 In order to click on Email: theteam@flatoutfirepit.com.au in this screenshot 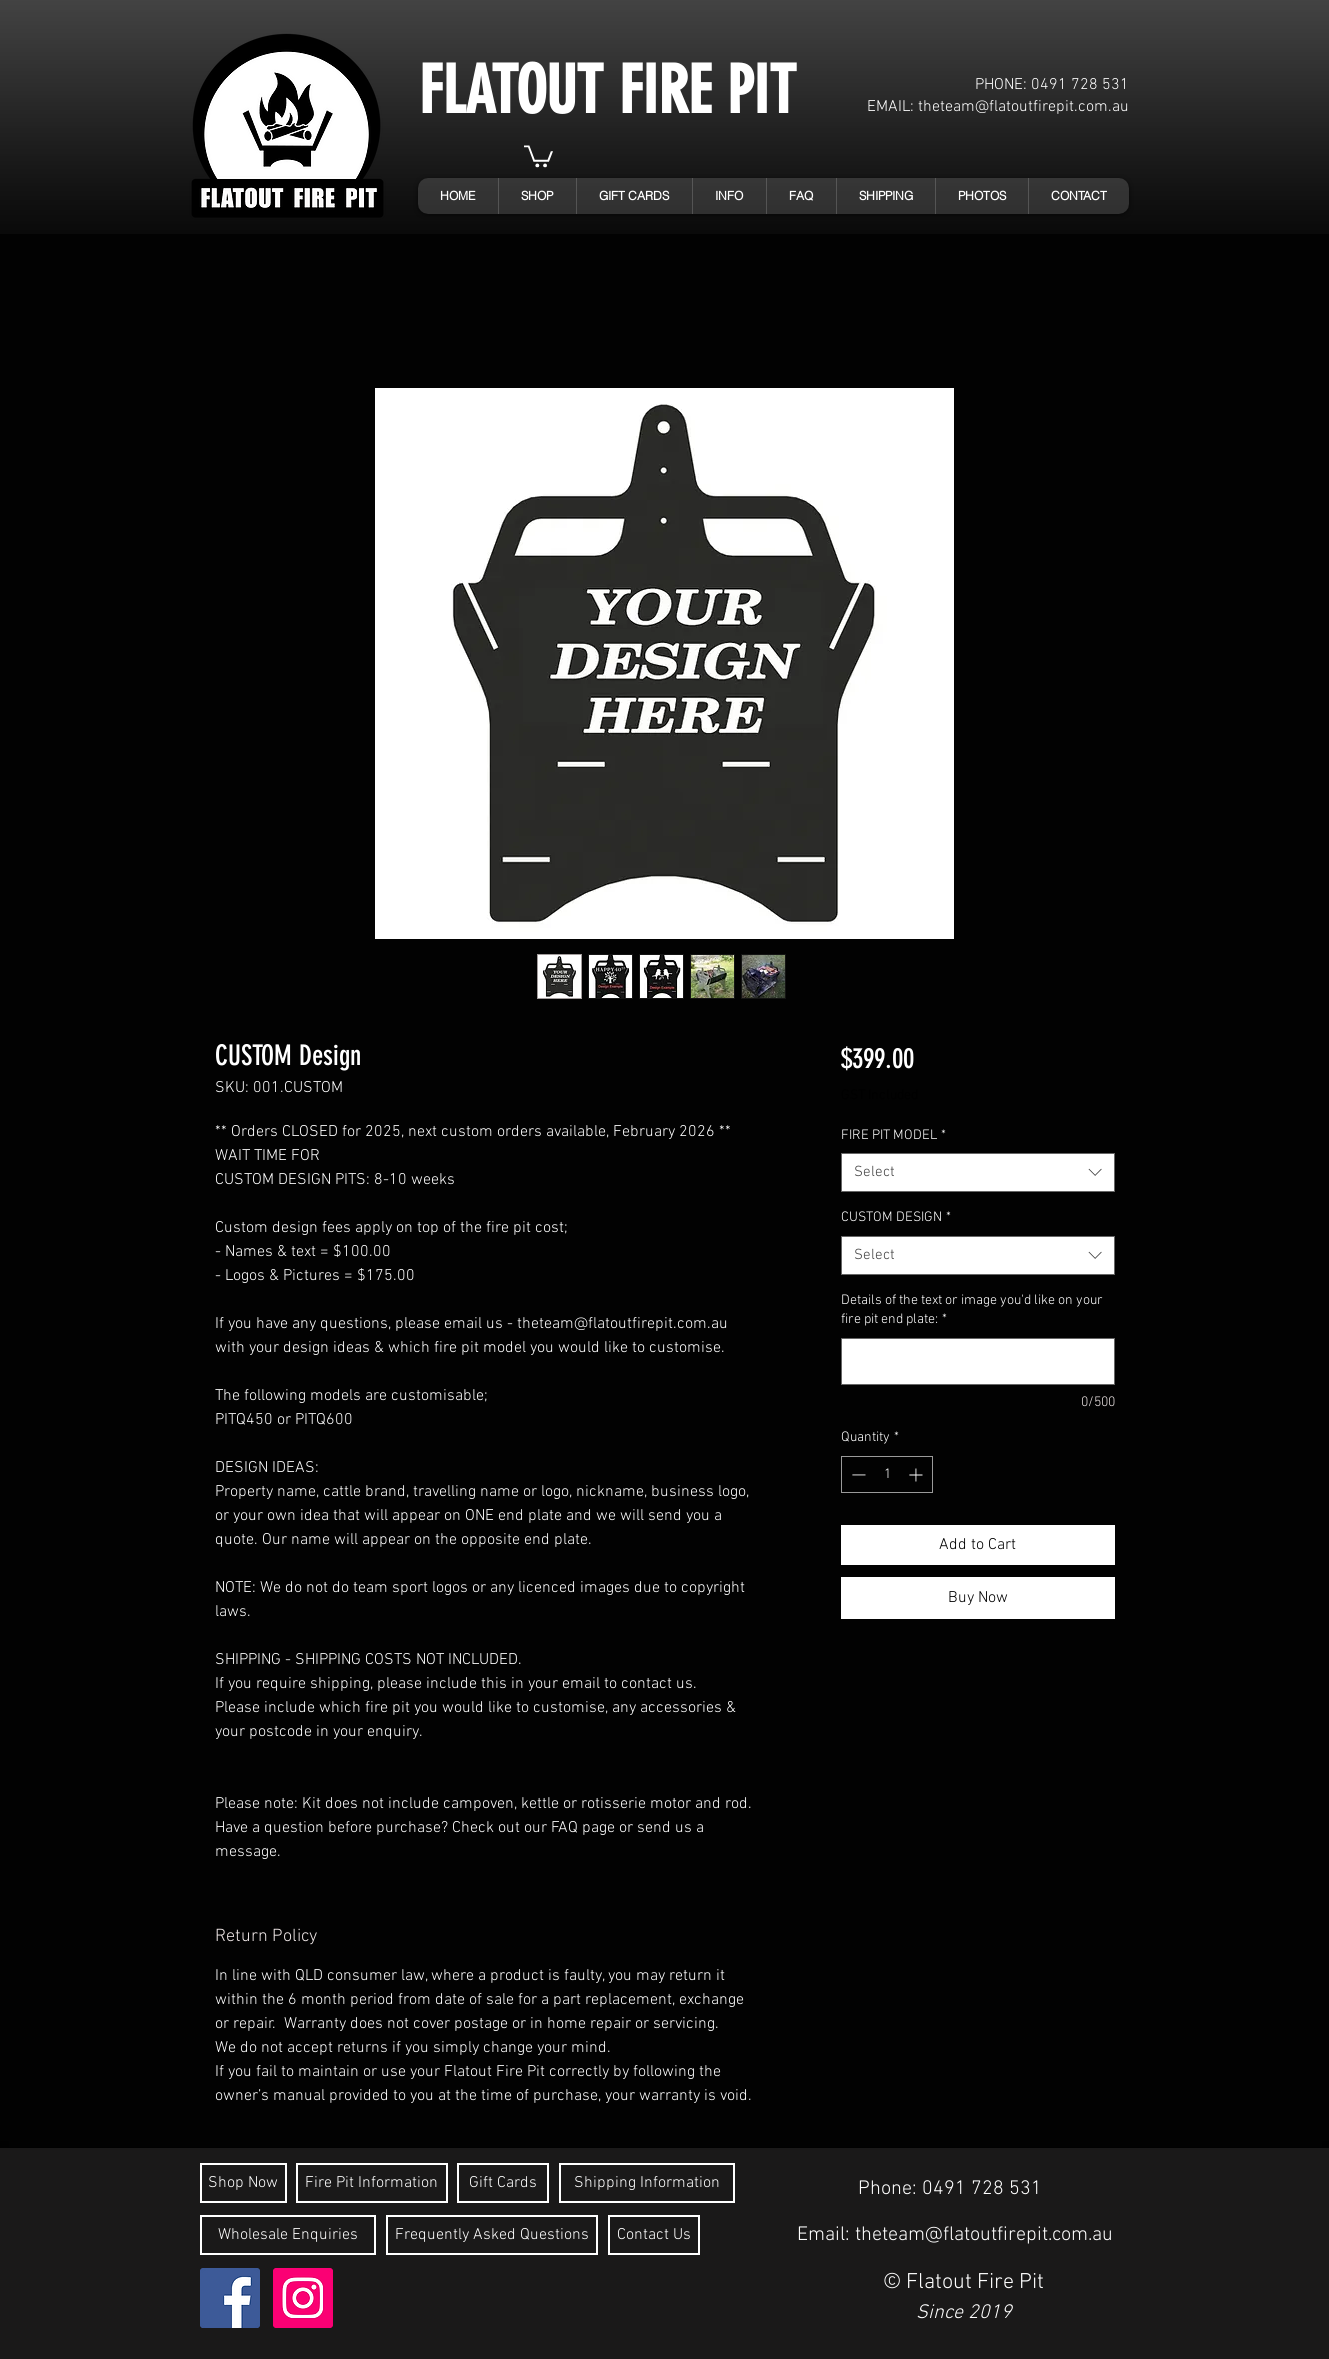, I will do `click(955, 2235)`.